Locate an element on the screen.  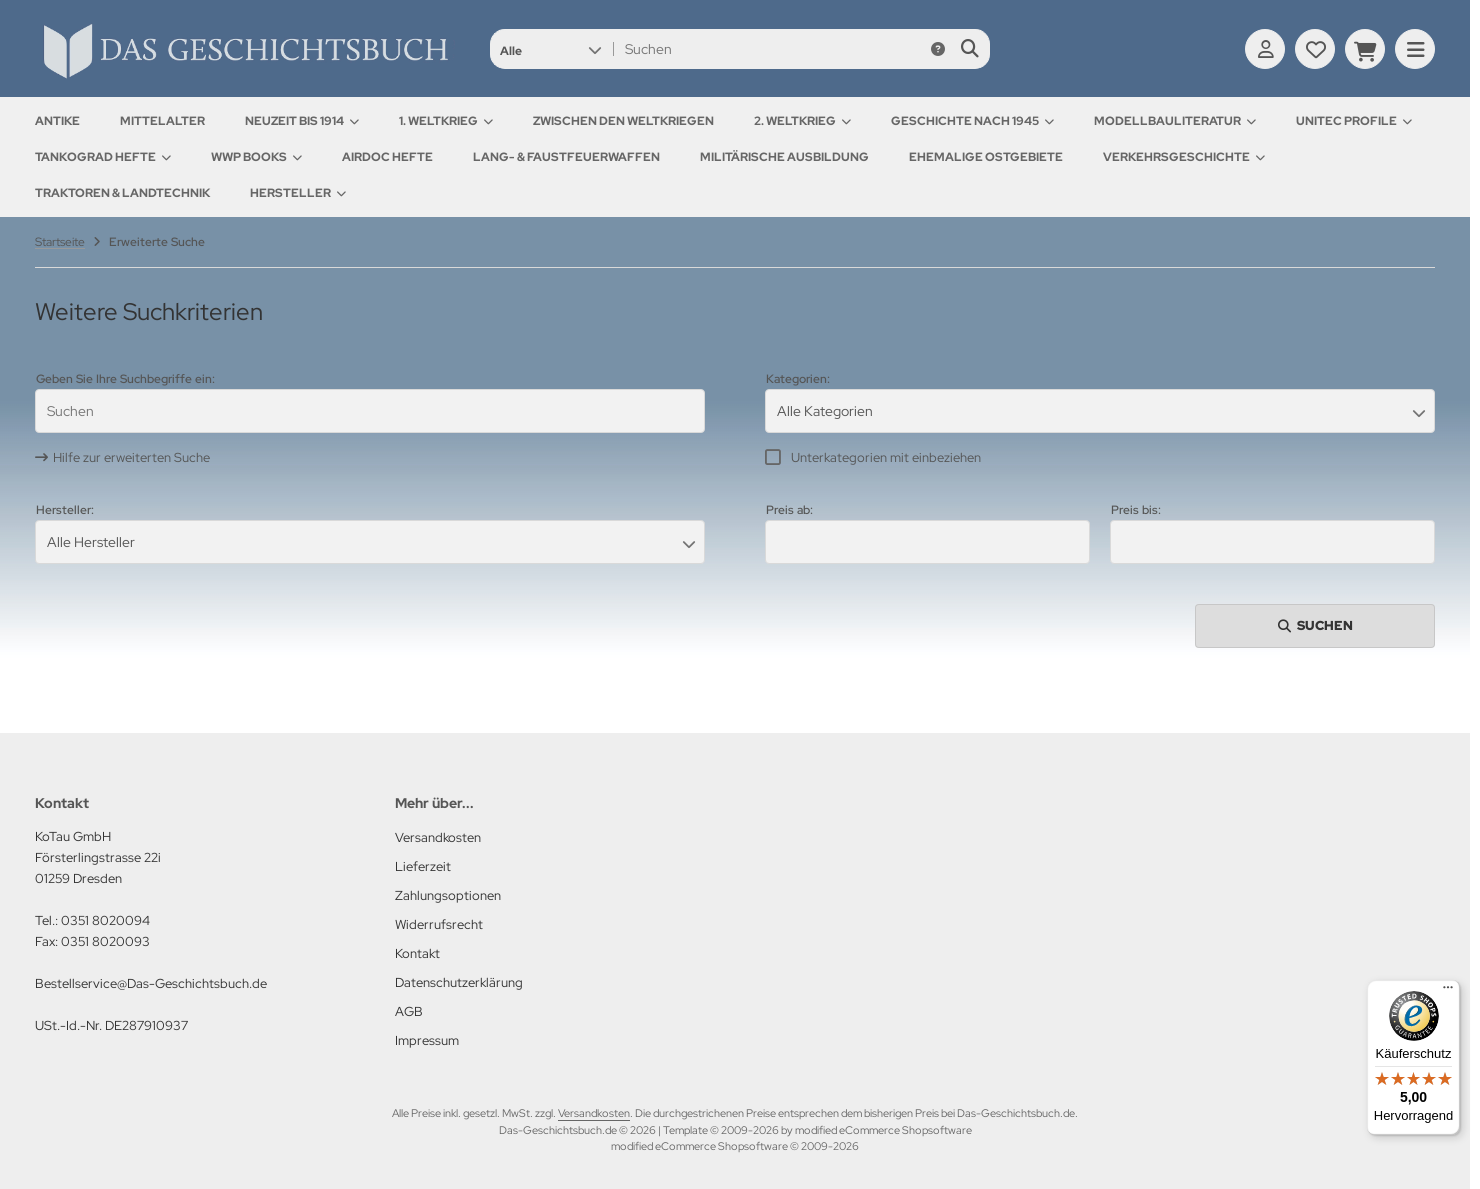
Tankograd Hefte is located at coordinates (103, 157).